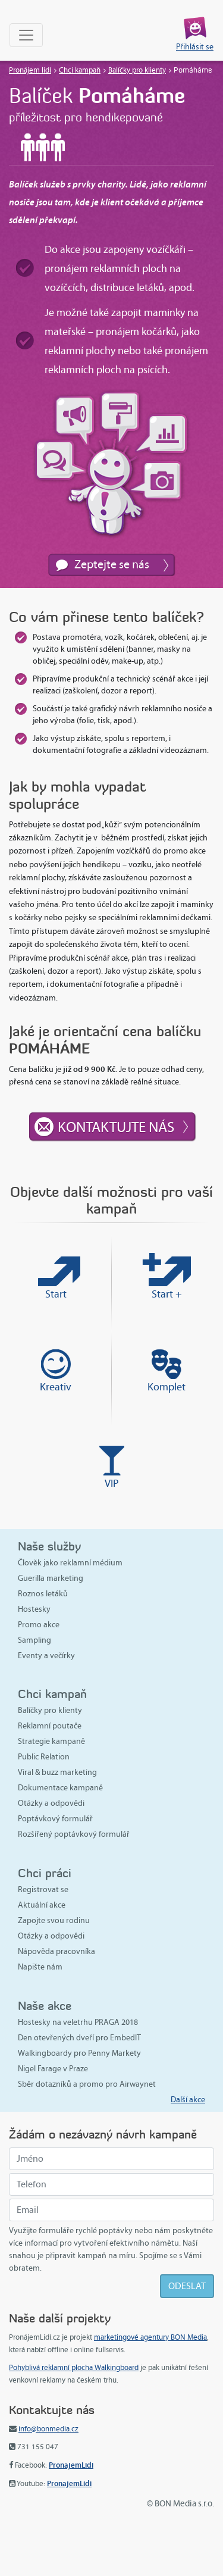  I want to click on Chci kampaň, so click(79, 70).